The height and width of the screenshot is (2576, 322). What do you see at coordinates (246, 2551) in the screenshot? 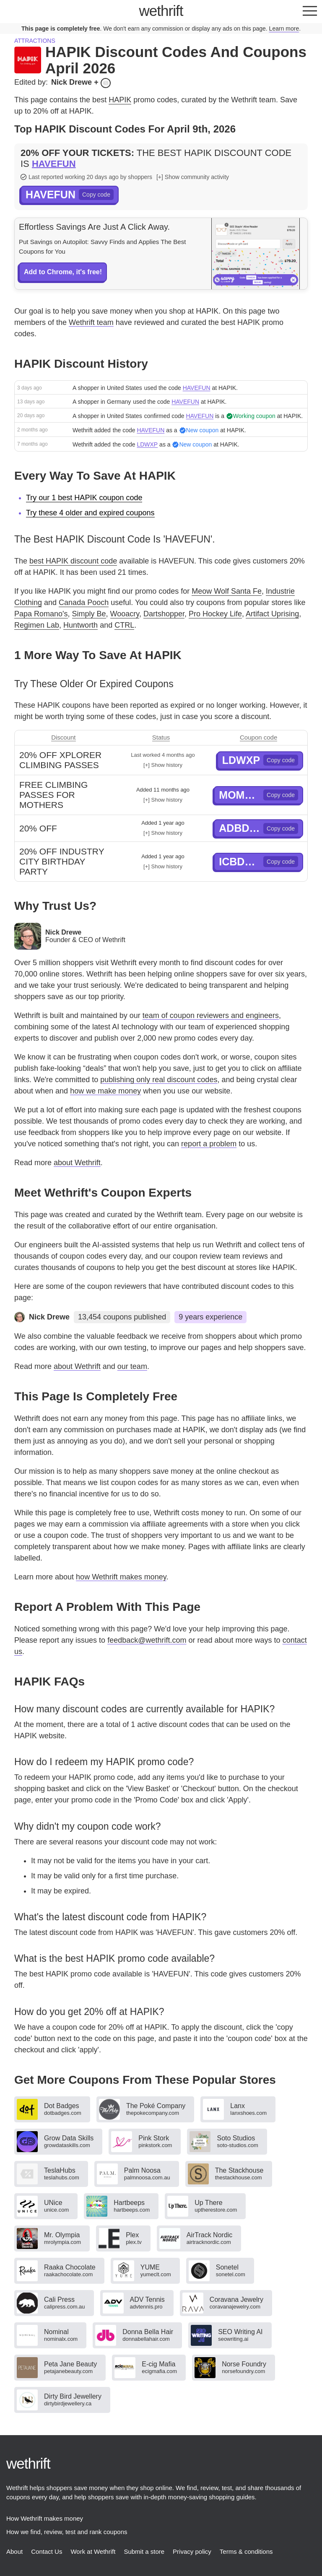
I see `Terms & conditions` at bounding box center [246, 2551].